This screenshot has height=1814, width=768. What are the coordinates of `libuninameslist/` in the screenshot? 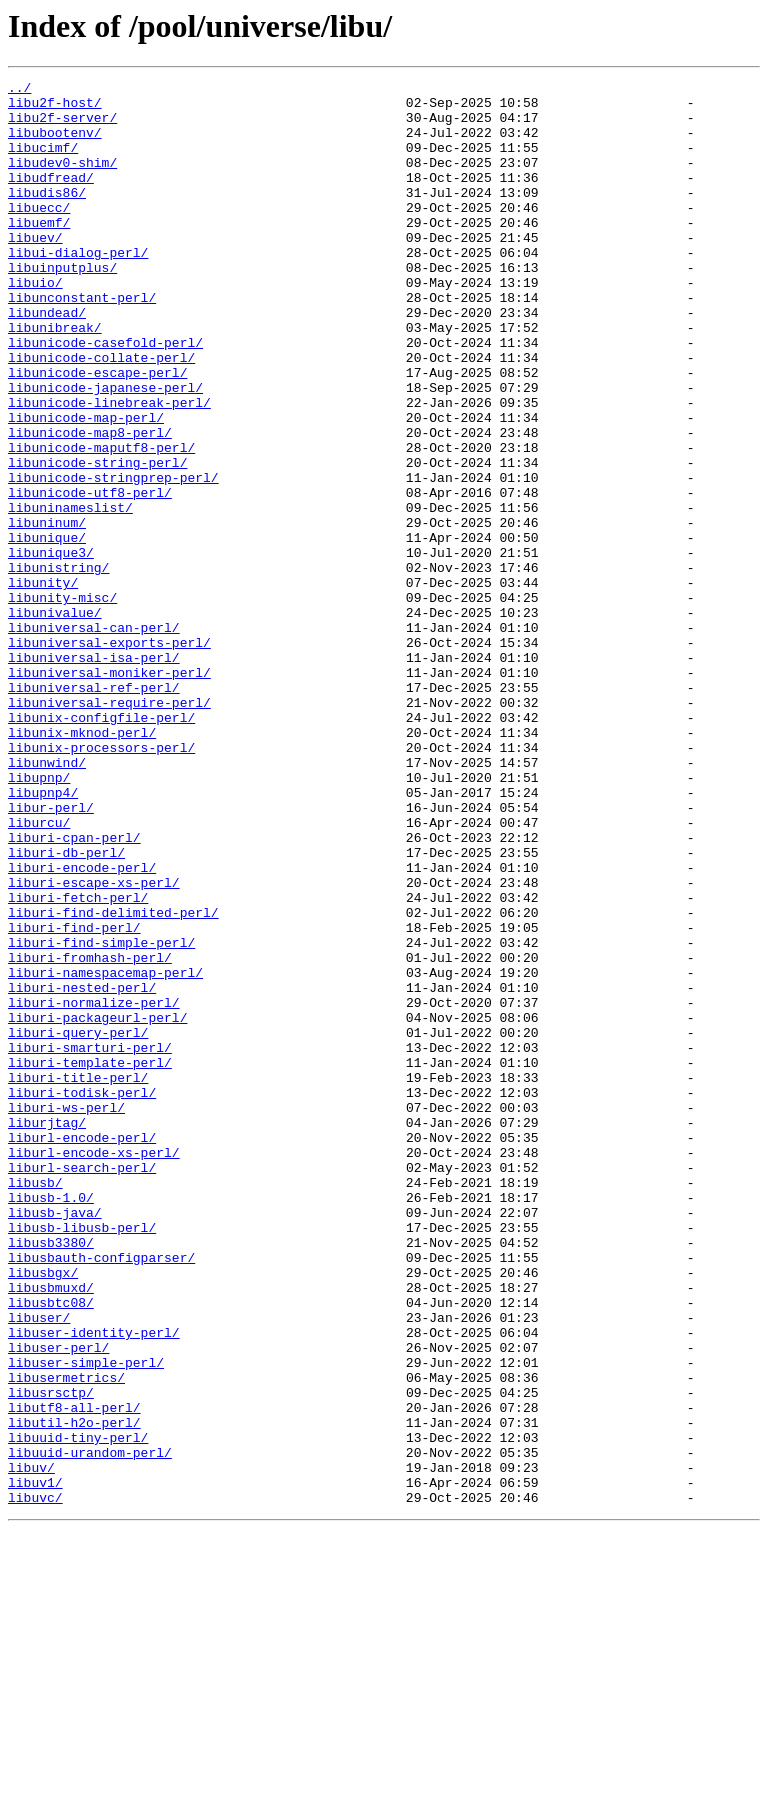 It's located at (70, 594).